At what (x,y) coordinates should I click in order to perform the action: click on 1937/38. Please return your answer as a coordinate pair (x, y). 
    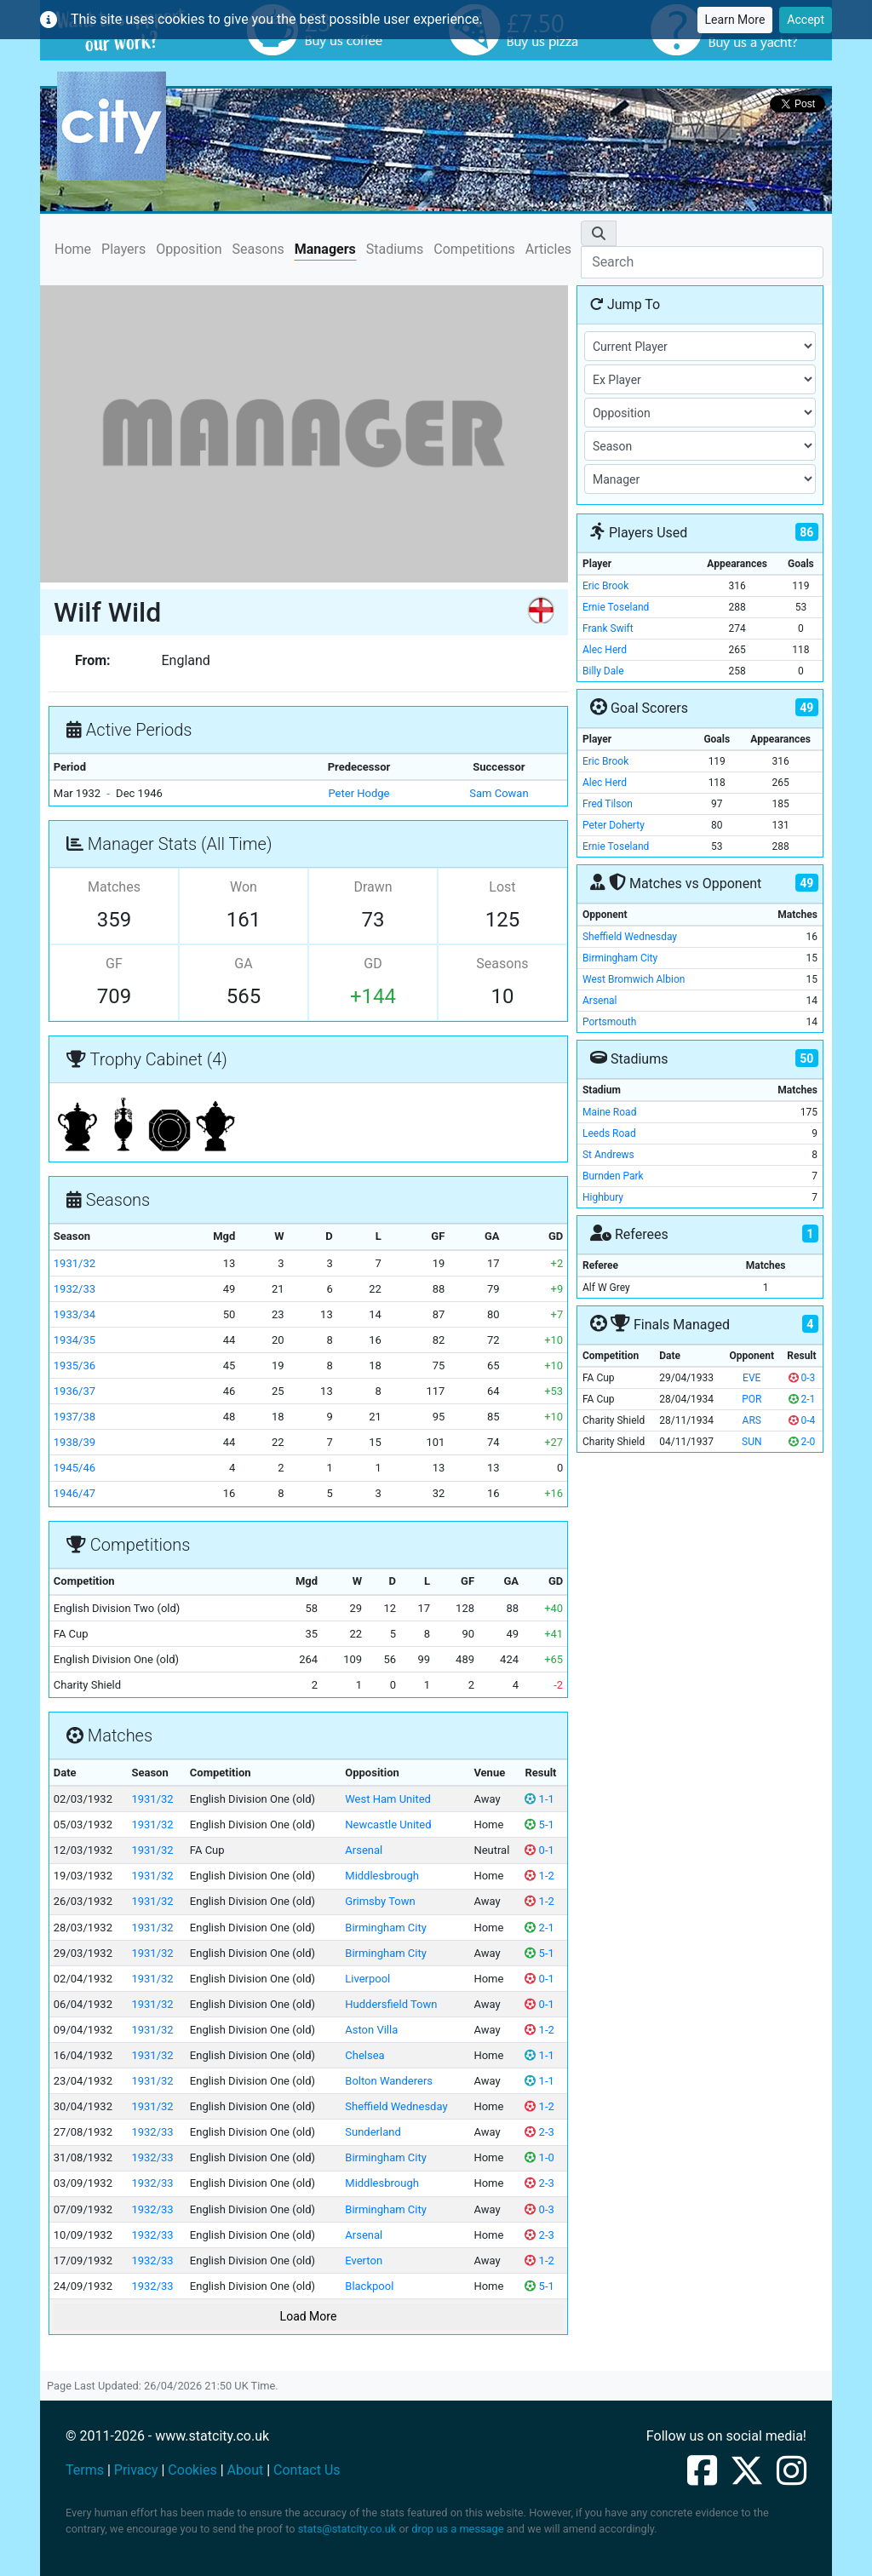
    Looking at the image, I should click on (74, 1416).